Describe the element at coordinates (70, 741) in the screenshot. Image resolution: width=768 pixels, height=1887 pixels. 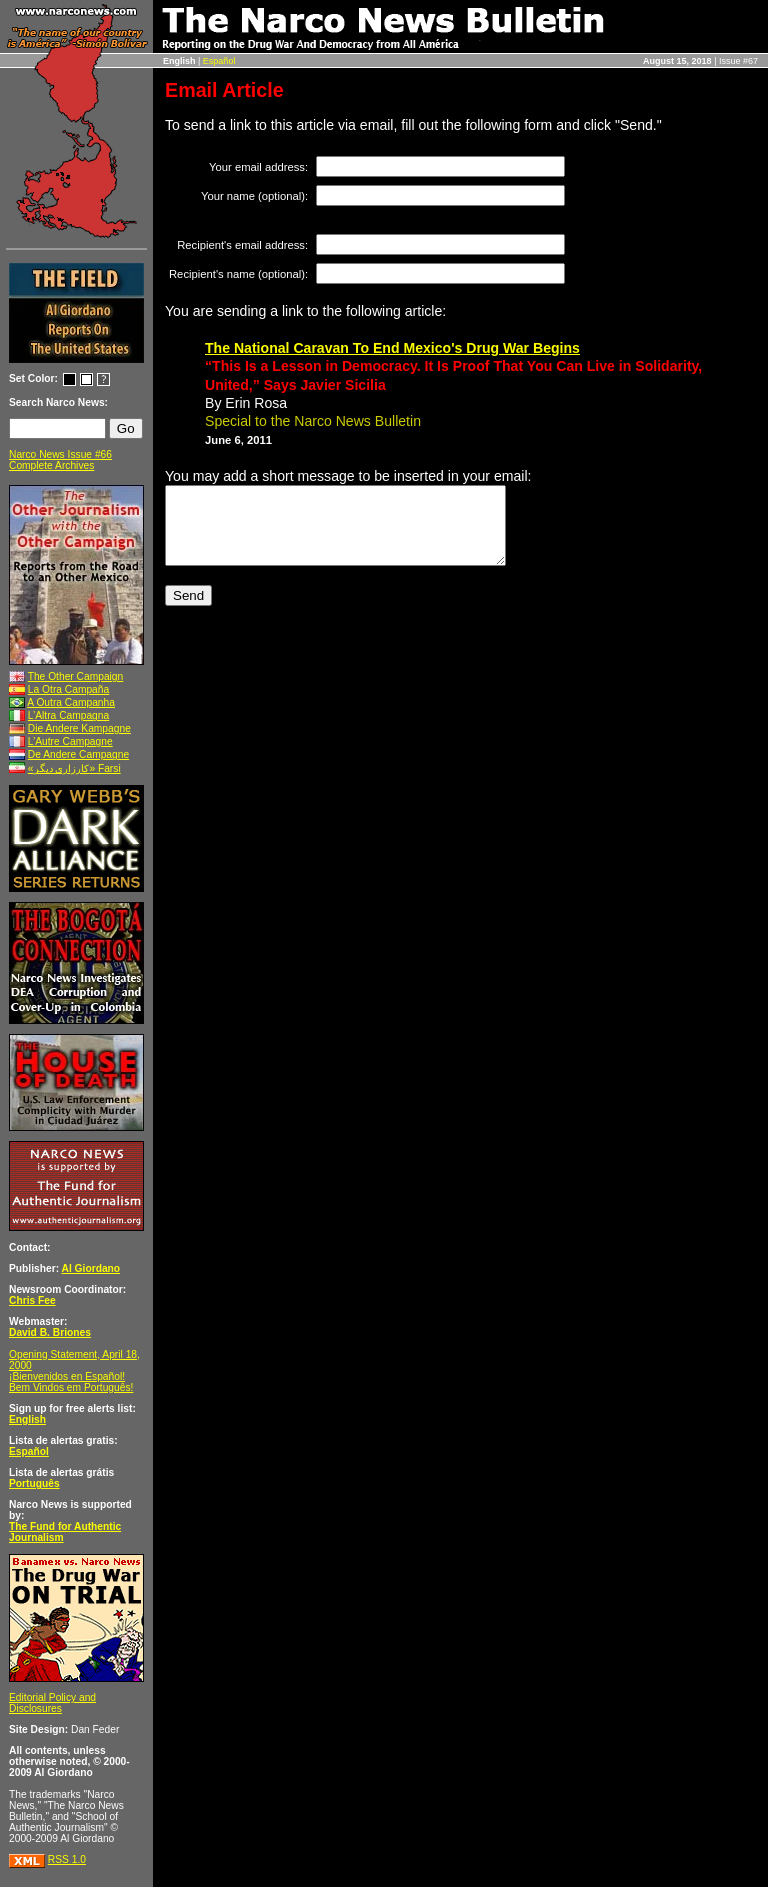
I see `L’Autre Campagne` at that location.